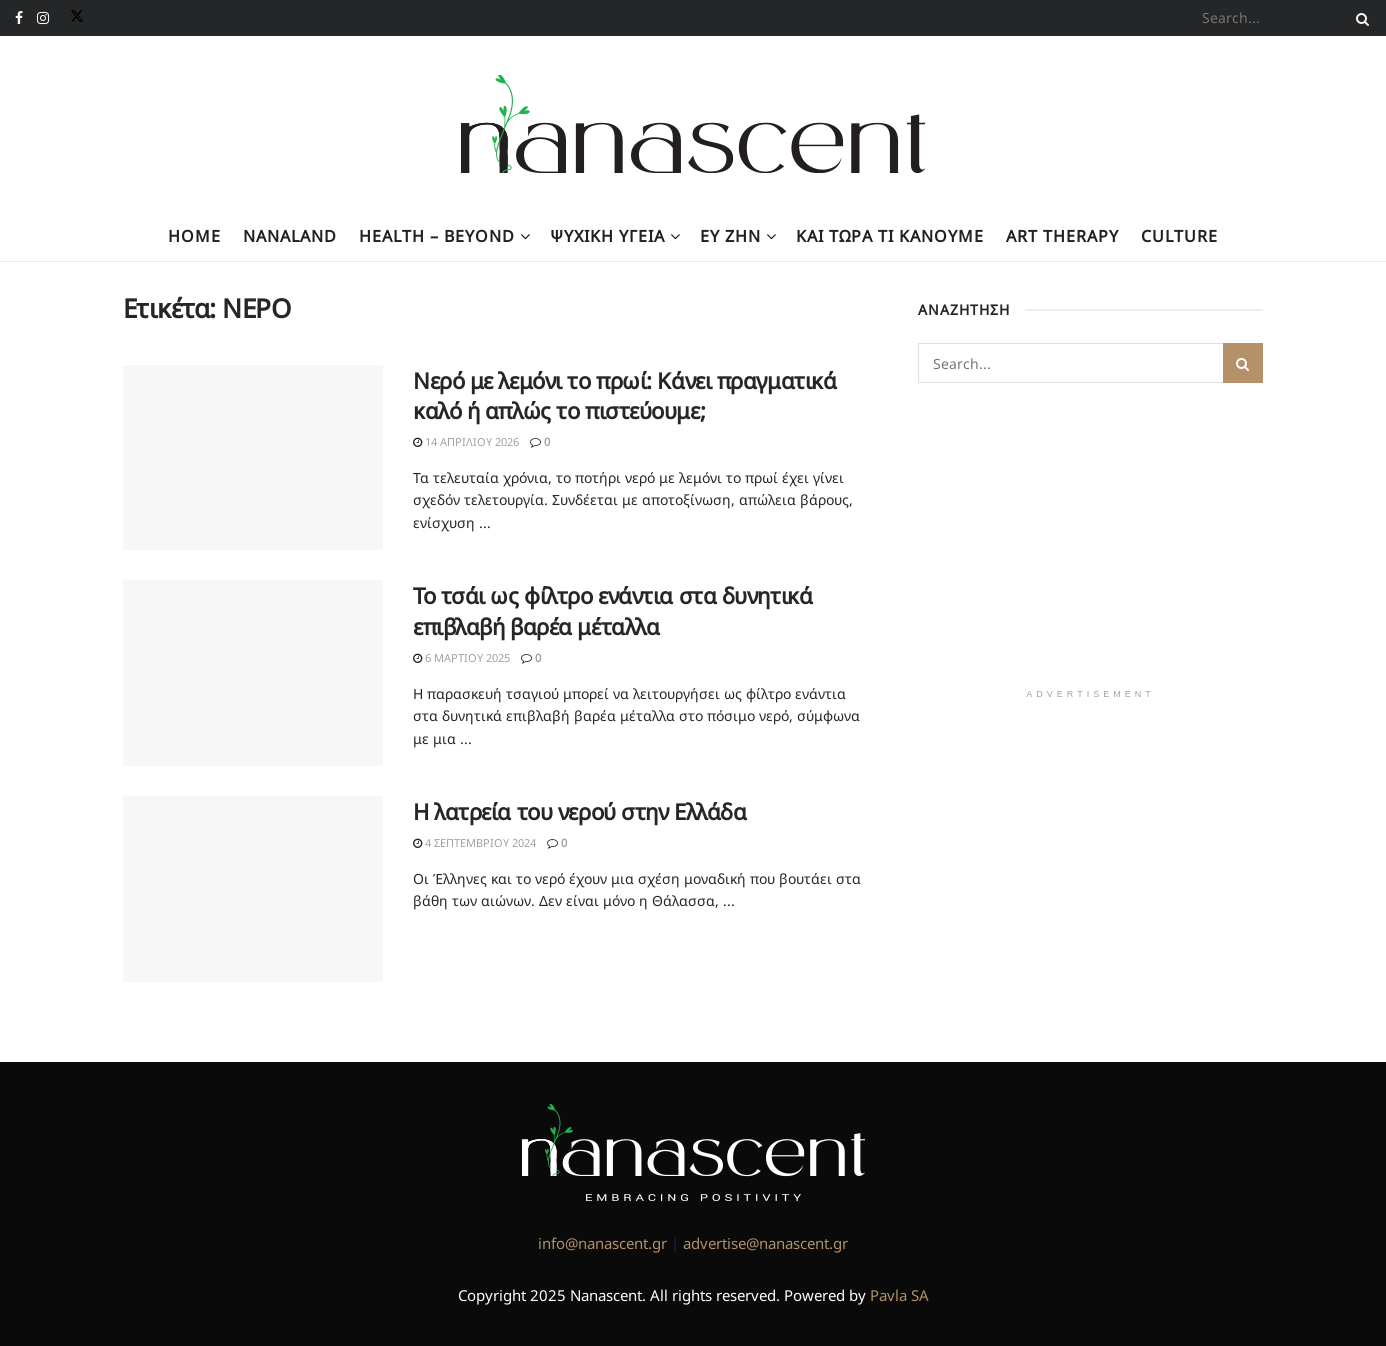  What do you see at coordinates (607, 236) in the screenshot?
I see `Ψυχική υγεία` at bounding box center [607, 236].